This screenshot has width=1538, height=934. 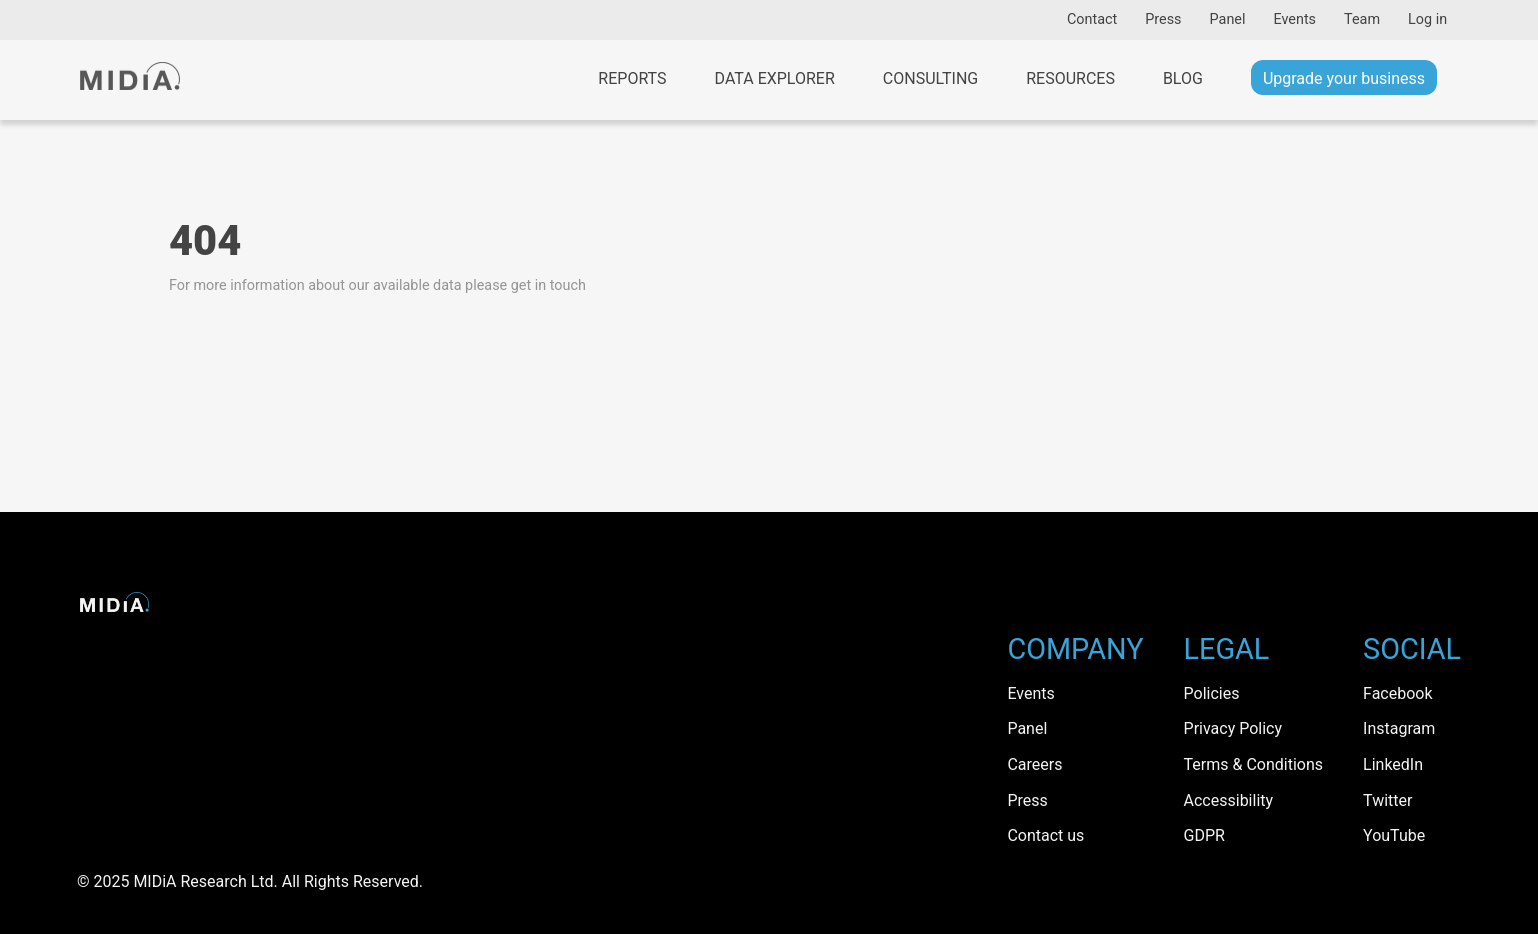 What do you see at coordinates (1427, 19) in the screenshot?
I see `Log in` at bounding box center [1427, 19].